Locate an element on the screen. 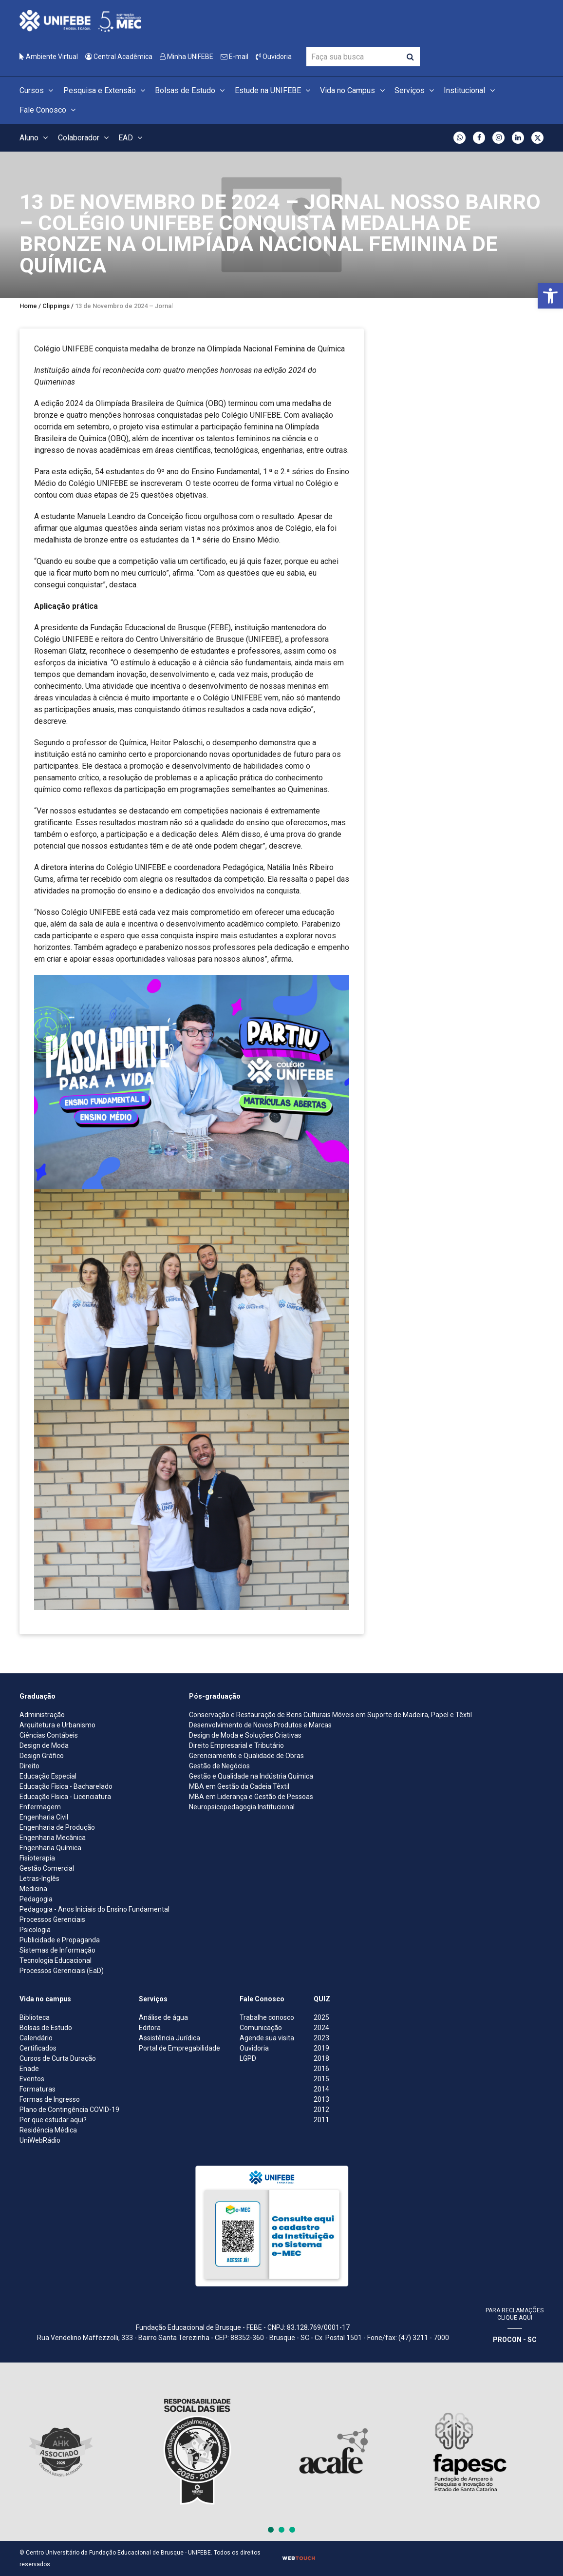 This screenshot has width=563, height=2576. Enade is located at coordinates (29, 2068).